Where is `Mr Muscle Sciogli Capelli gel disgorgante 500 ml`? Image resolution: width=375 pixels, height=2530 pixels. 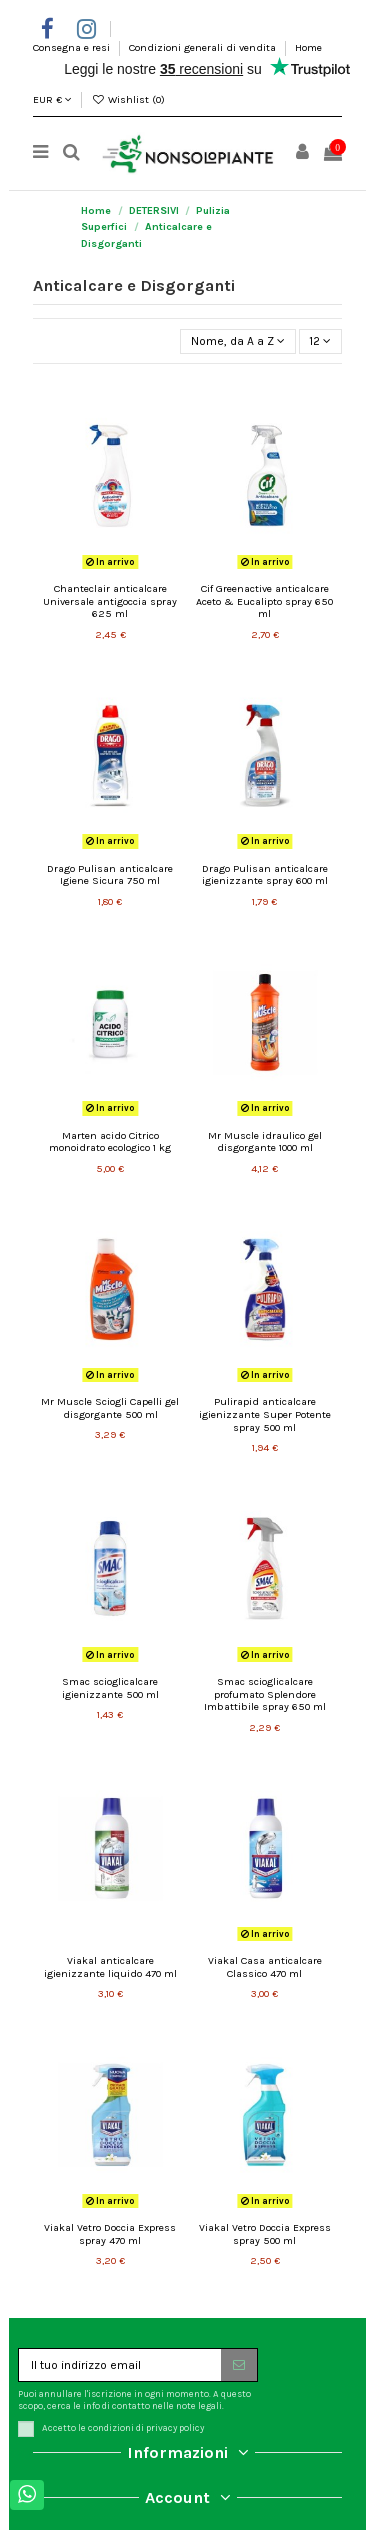 Mr Muscle Sciogli Capelli gel disgorgante 500 ml is located at coordinates (110, 1408).